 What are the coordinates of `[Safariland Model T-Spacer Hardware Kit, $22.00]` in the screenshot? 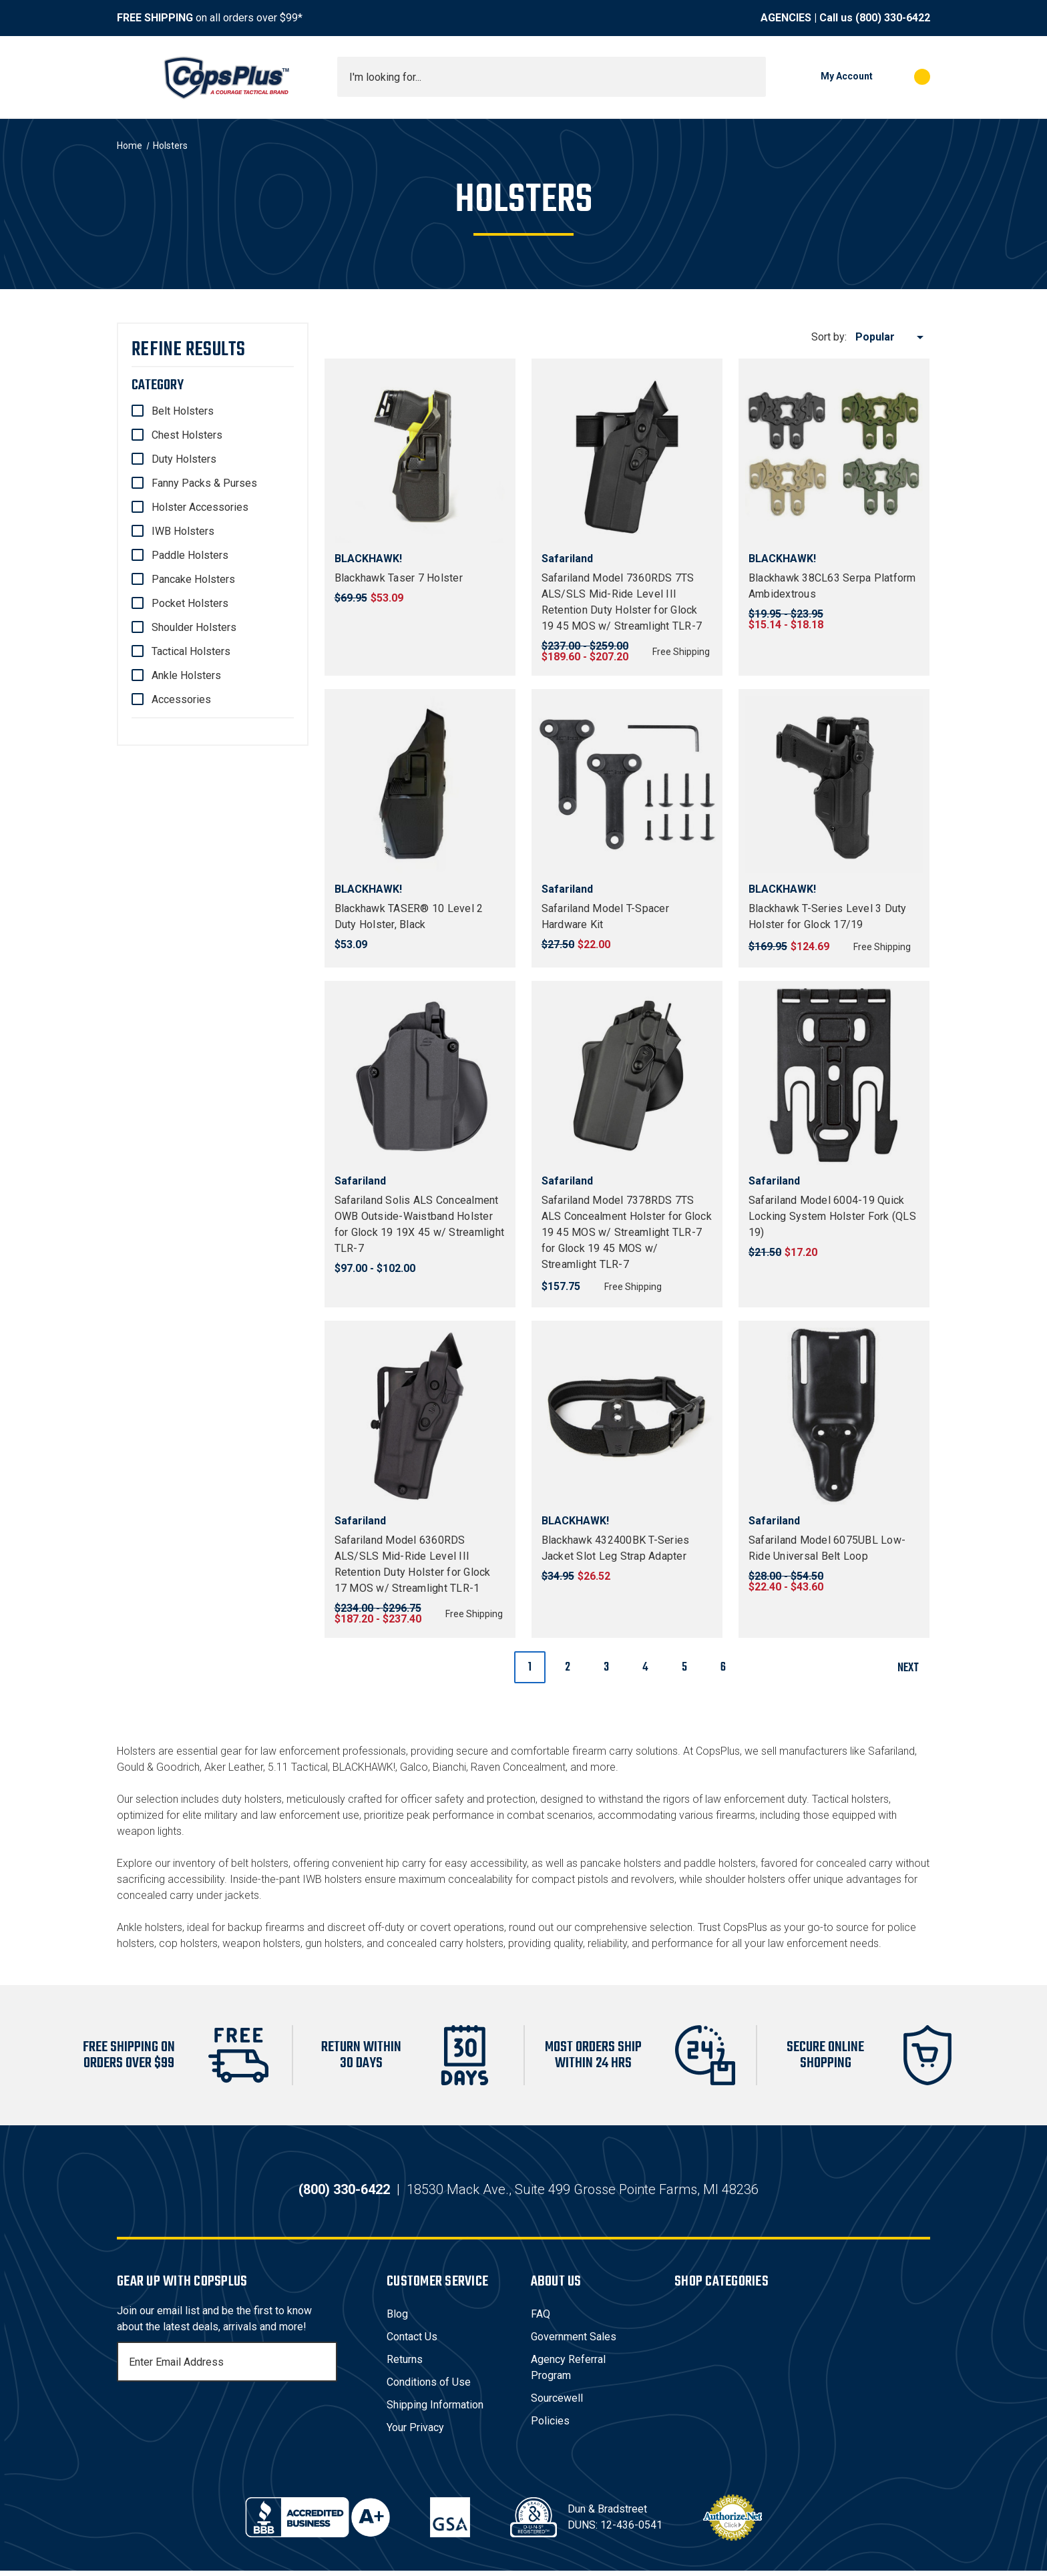 It's located at (627, 784).